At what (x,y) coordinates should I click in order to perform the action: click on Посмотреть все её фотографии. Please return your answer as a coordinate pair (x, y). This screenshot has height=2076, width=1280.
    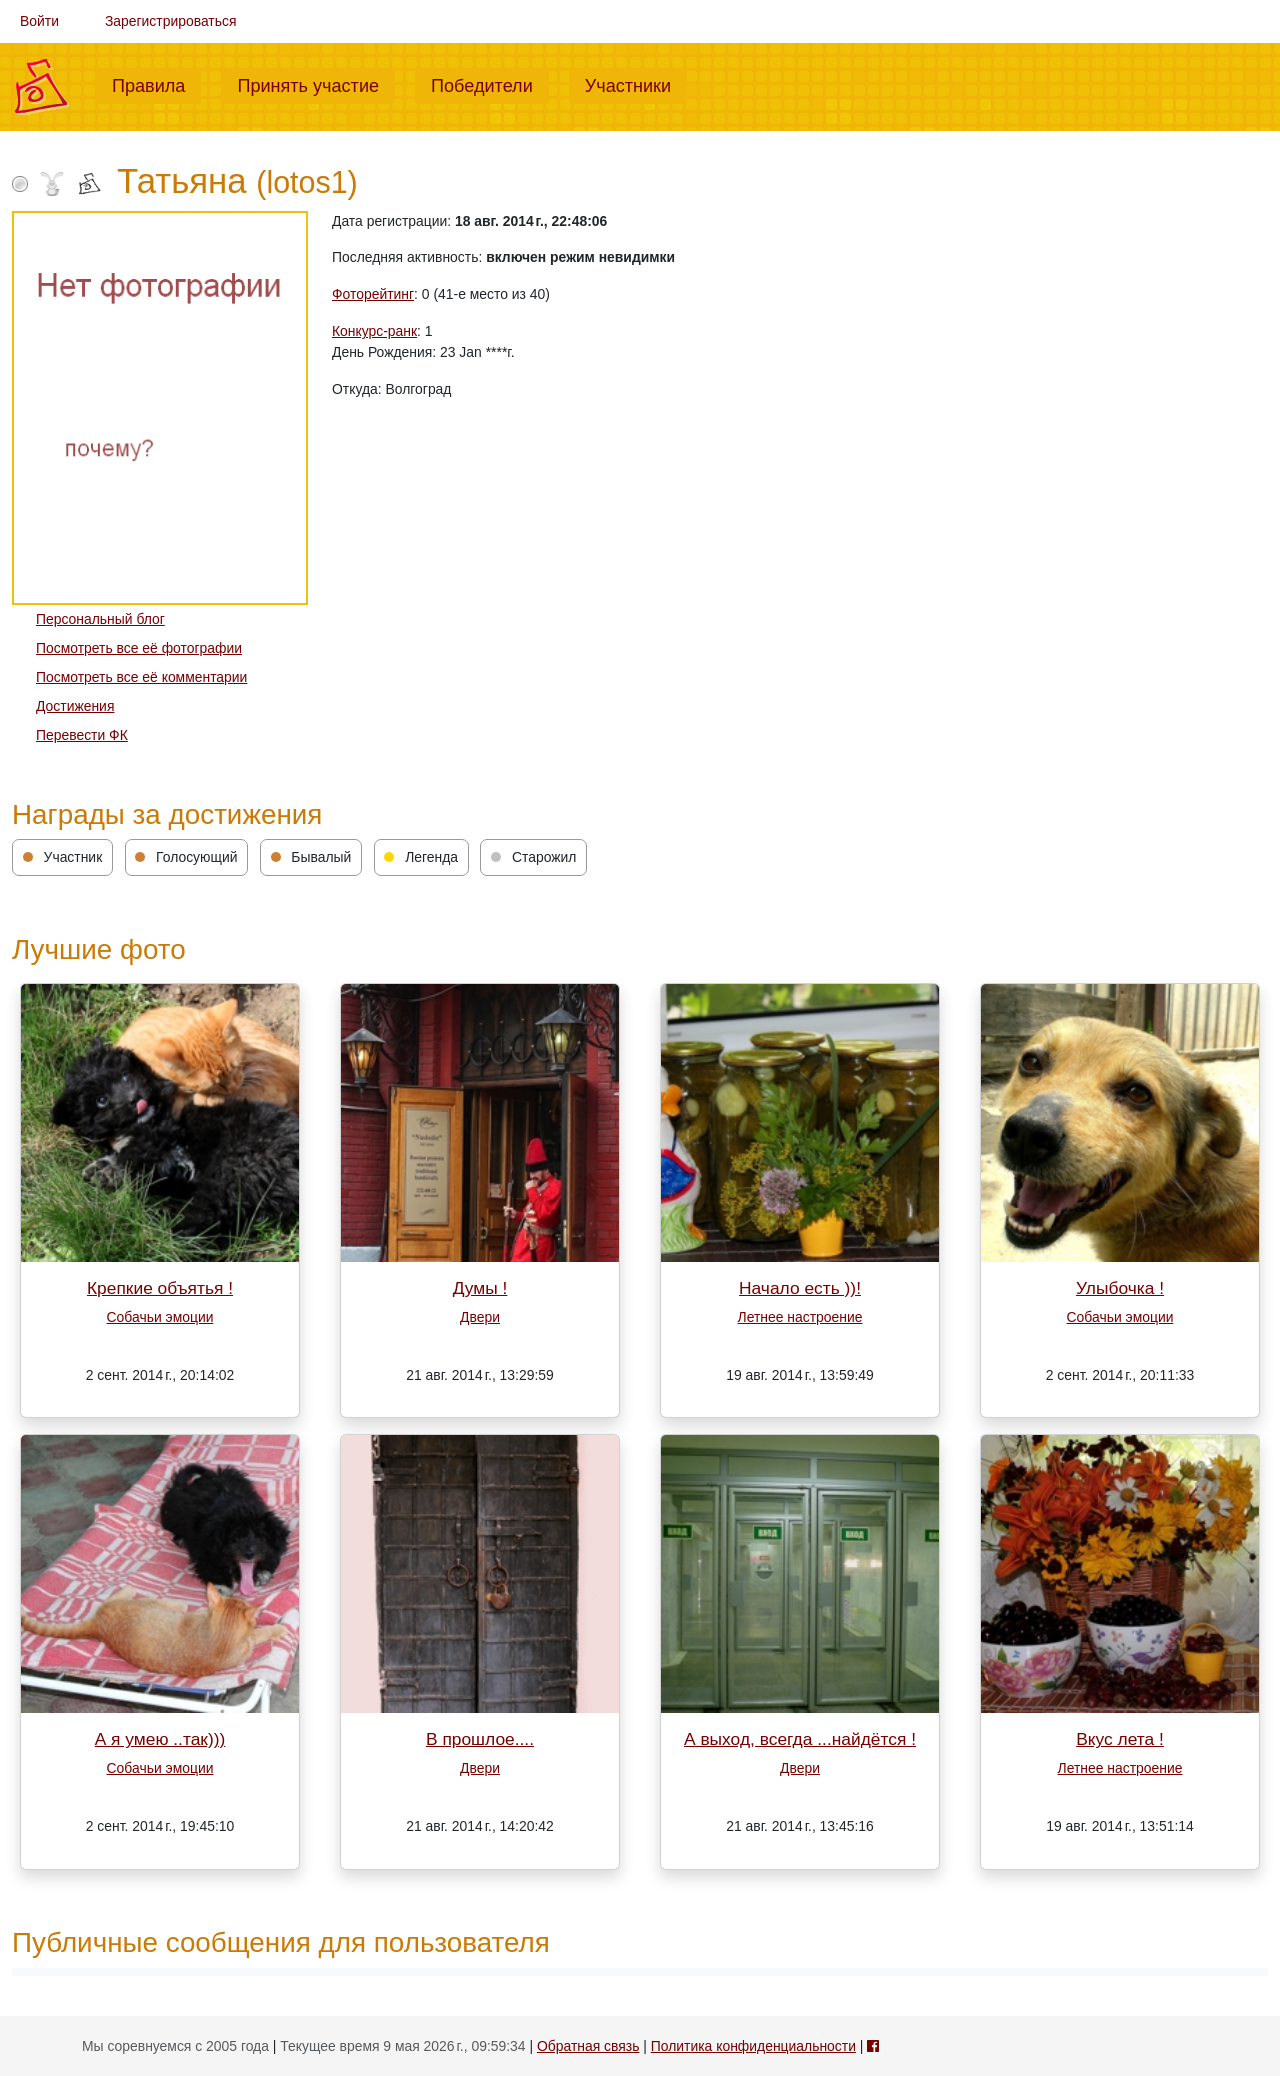
    Looking at the image, I should click on (139, 648).